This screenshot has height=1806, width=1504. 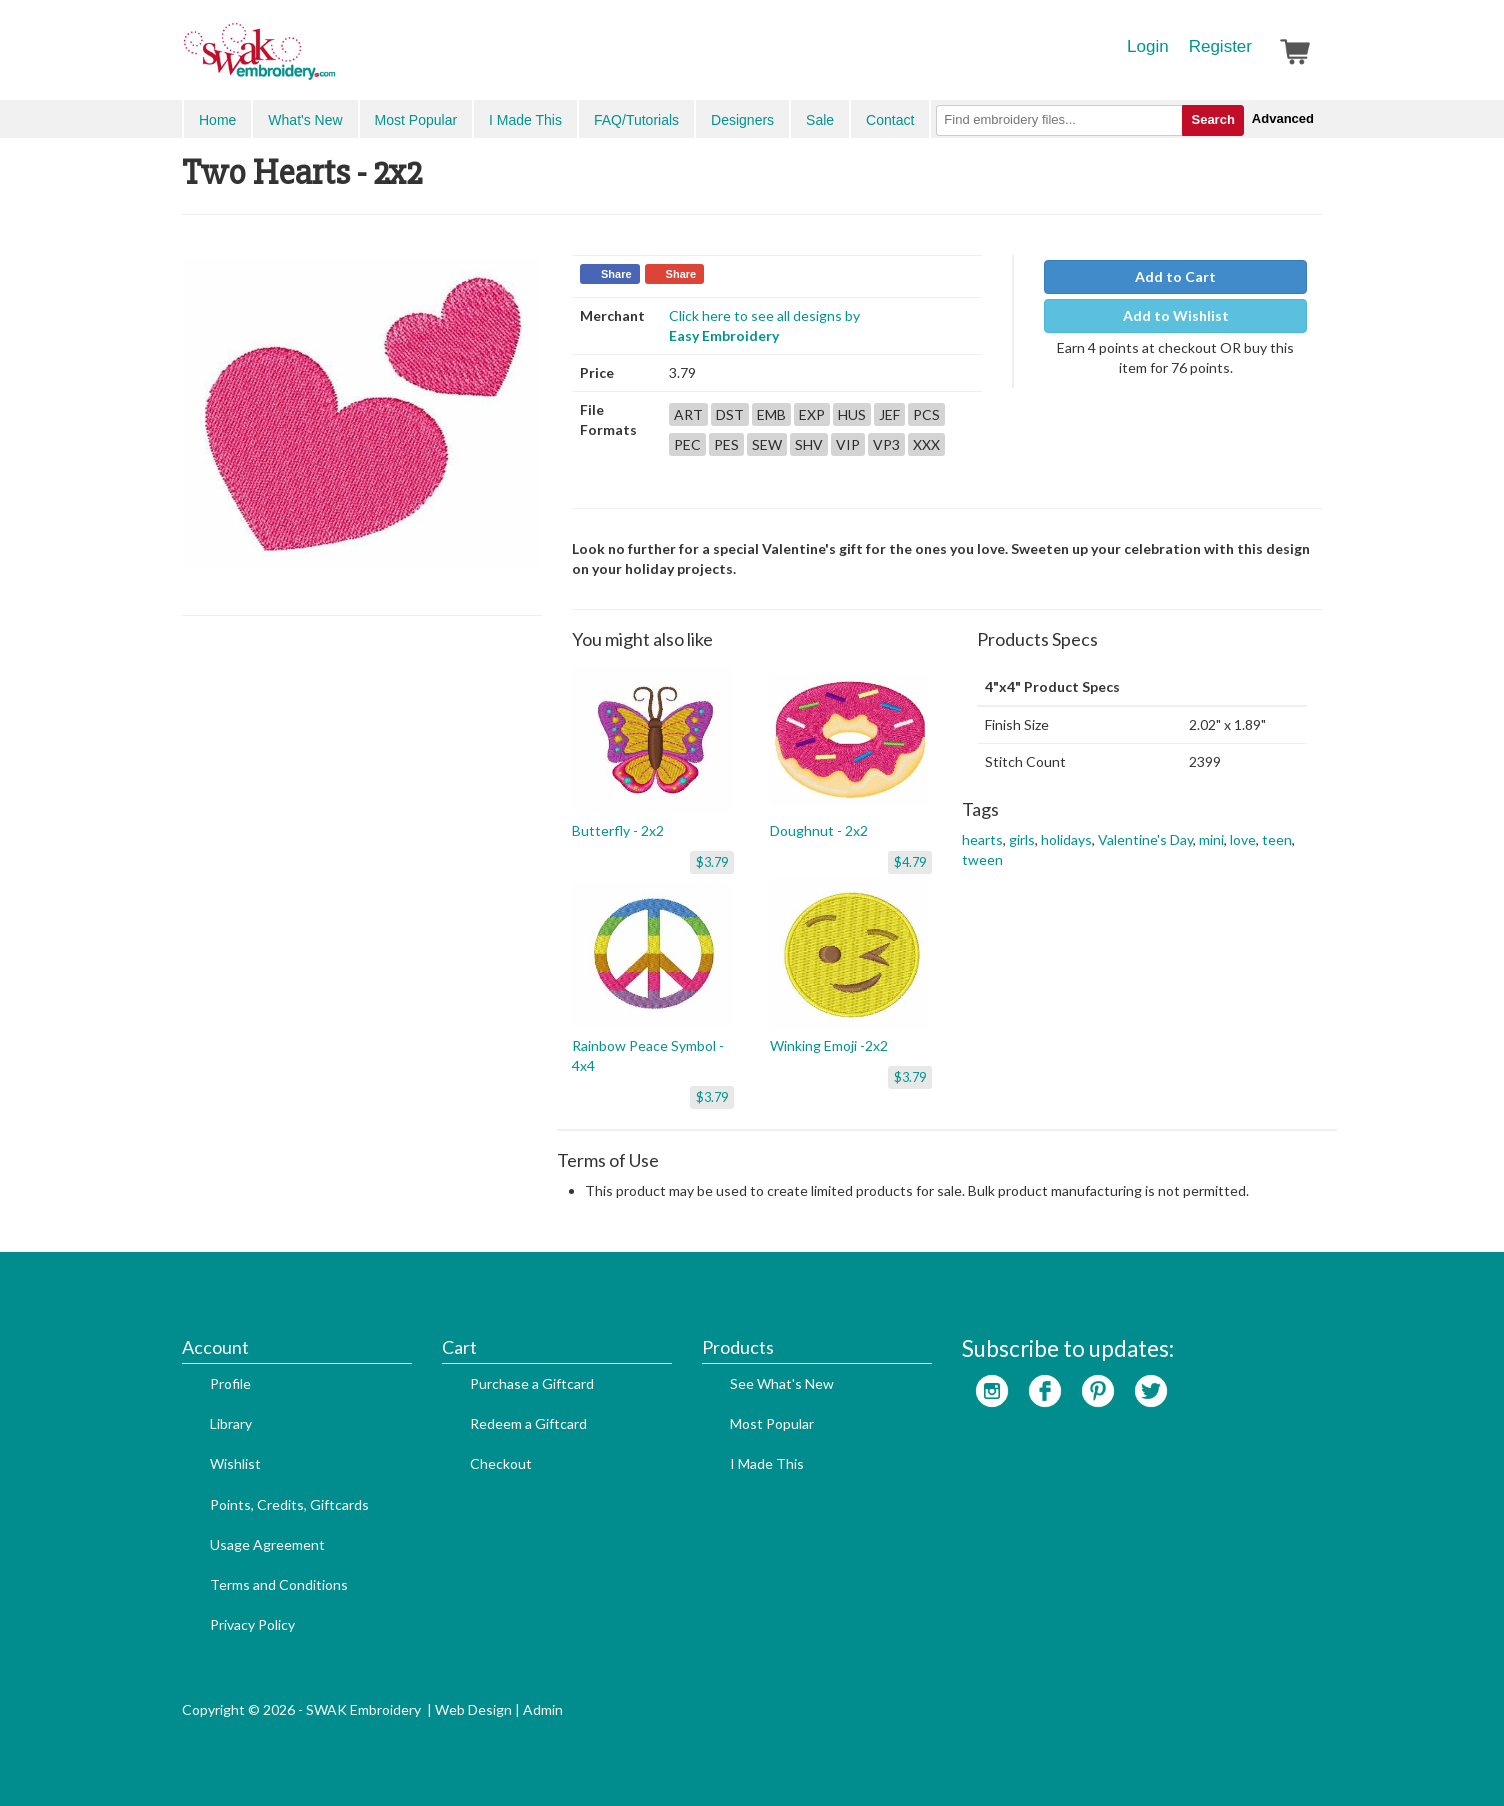 I want to click on Contact, so click(x=890, y=120).